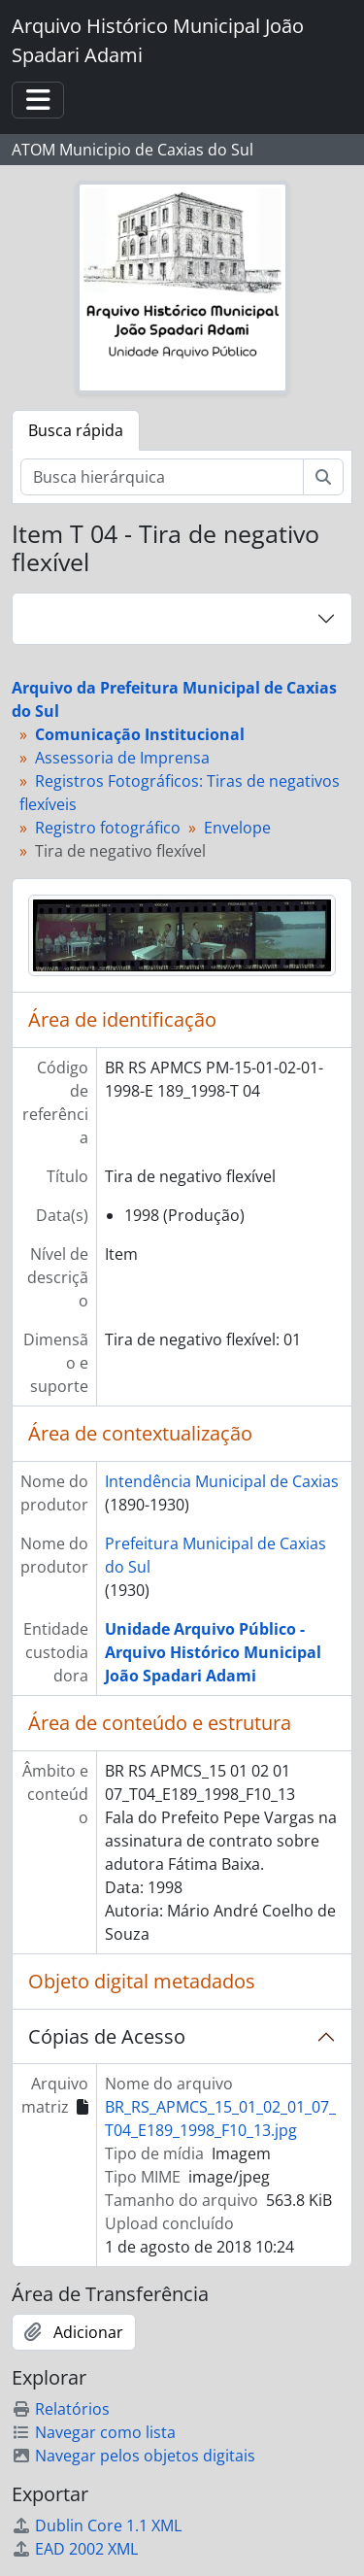 The width and height of the screenshot is (364, 2576). Describe the element at coordinates (108, 827) in the screenshot. I see `Registro fotográfico` at that location.